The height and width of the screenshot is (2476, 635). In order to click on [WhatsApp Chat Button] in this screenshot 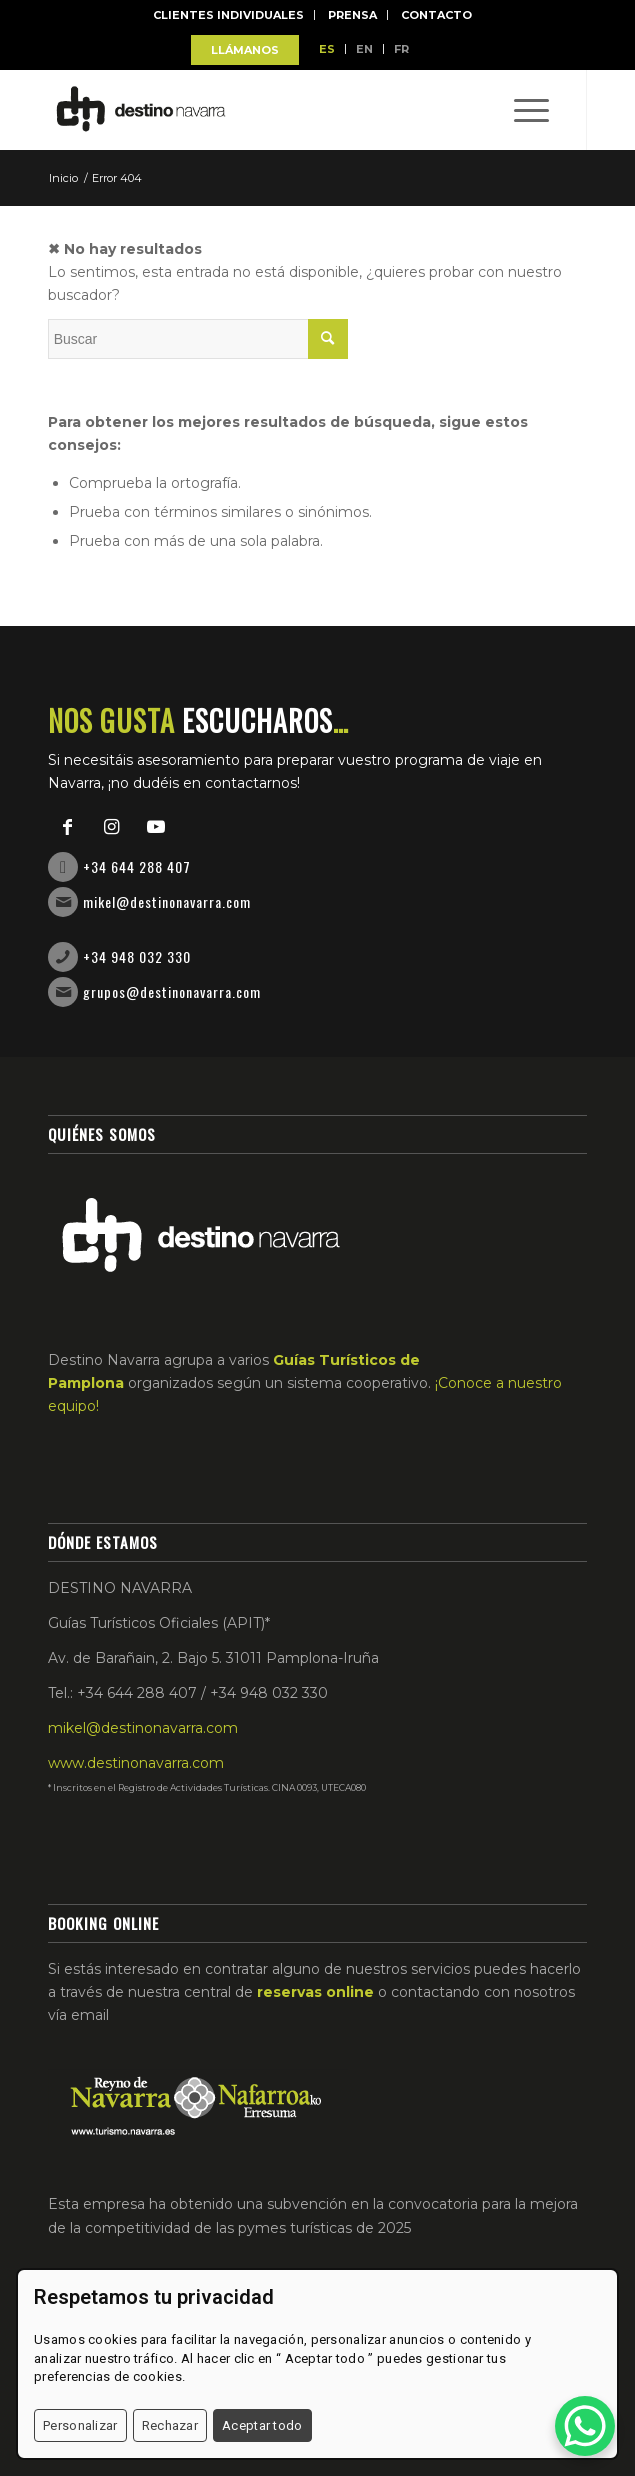, I will do `click(585, 2426)`.